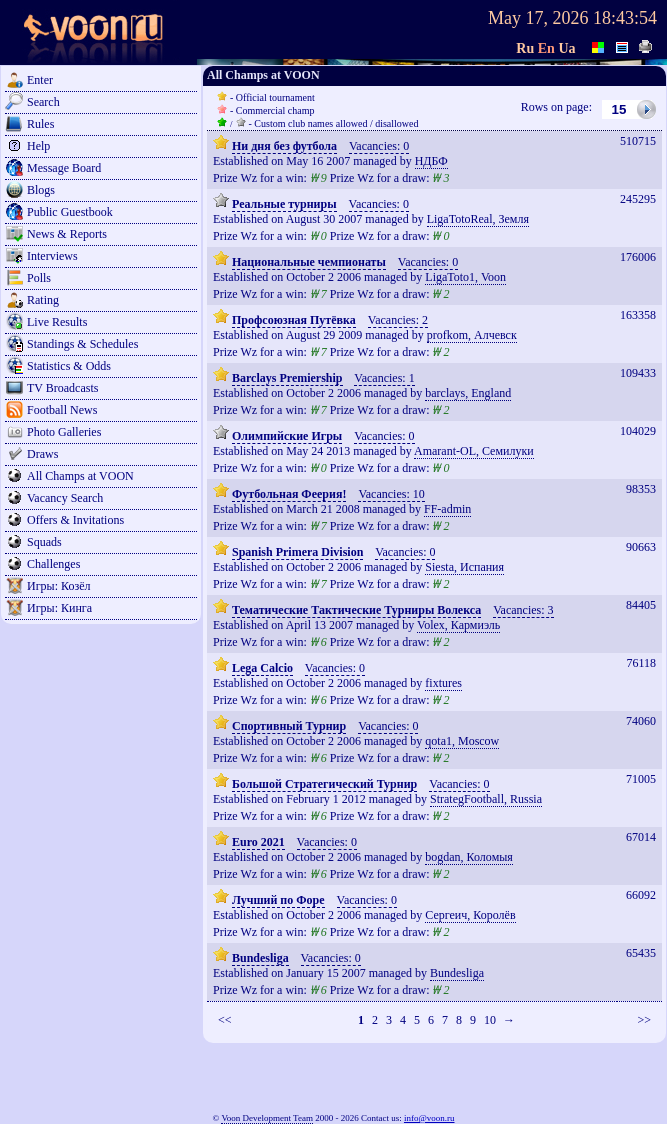  I want to click on TV Broadcasts, so click(62, 388).